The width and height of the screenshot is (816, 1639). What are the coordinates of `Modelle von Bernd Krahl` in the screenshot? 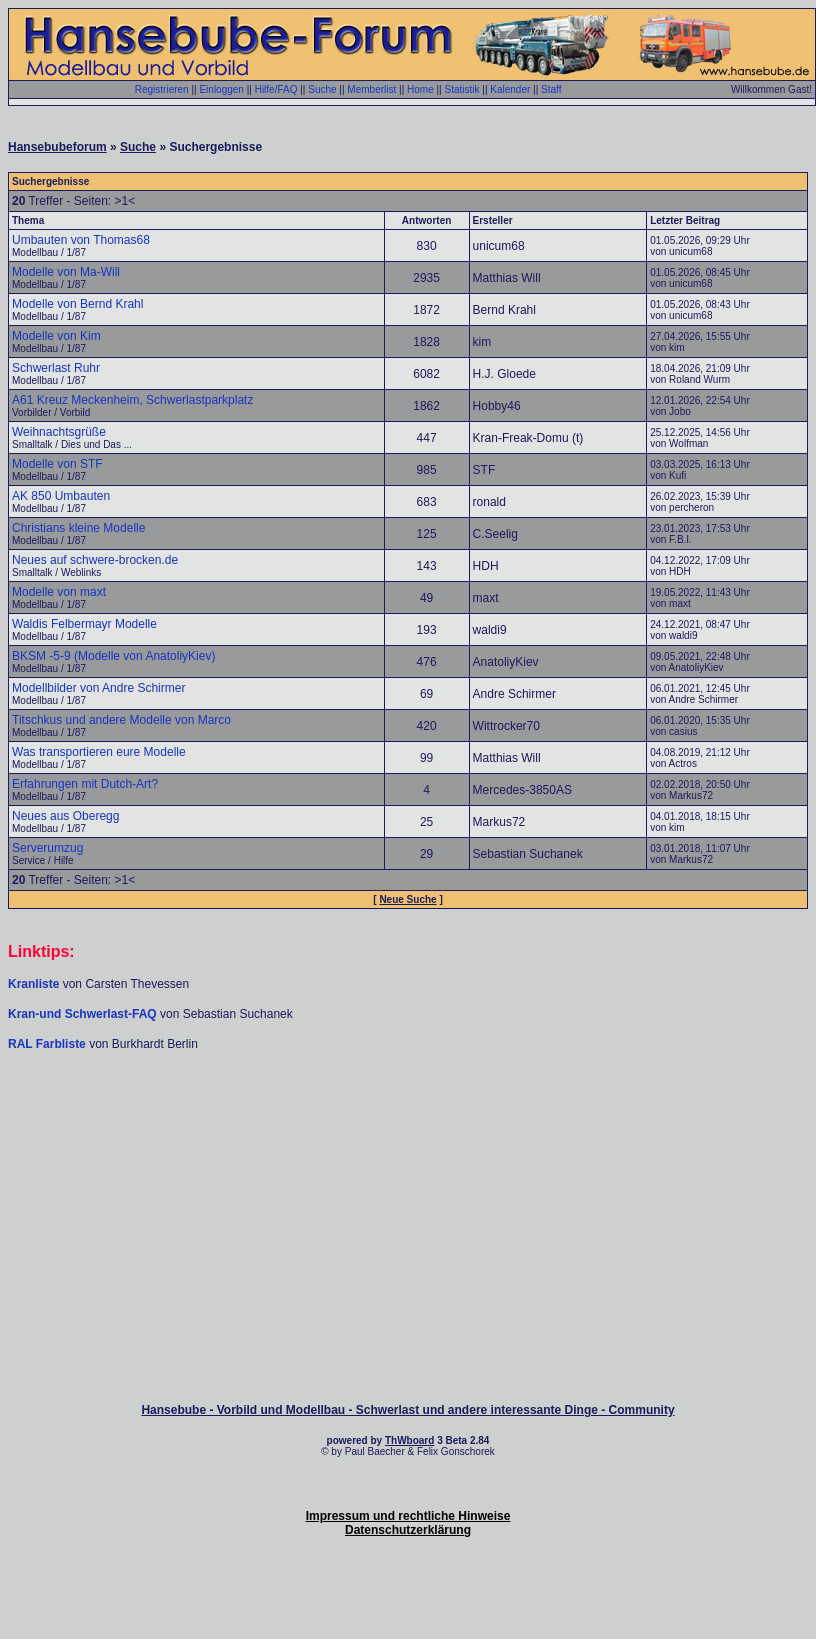 It's located at (77, 304).